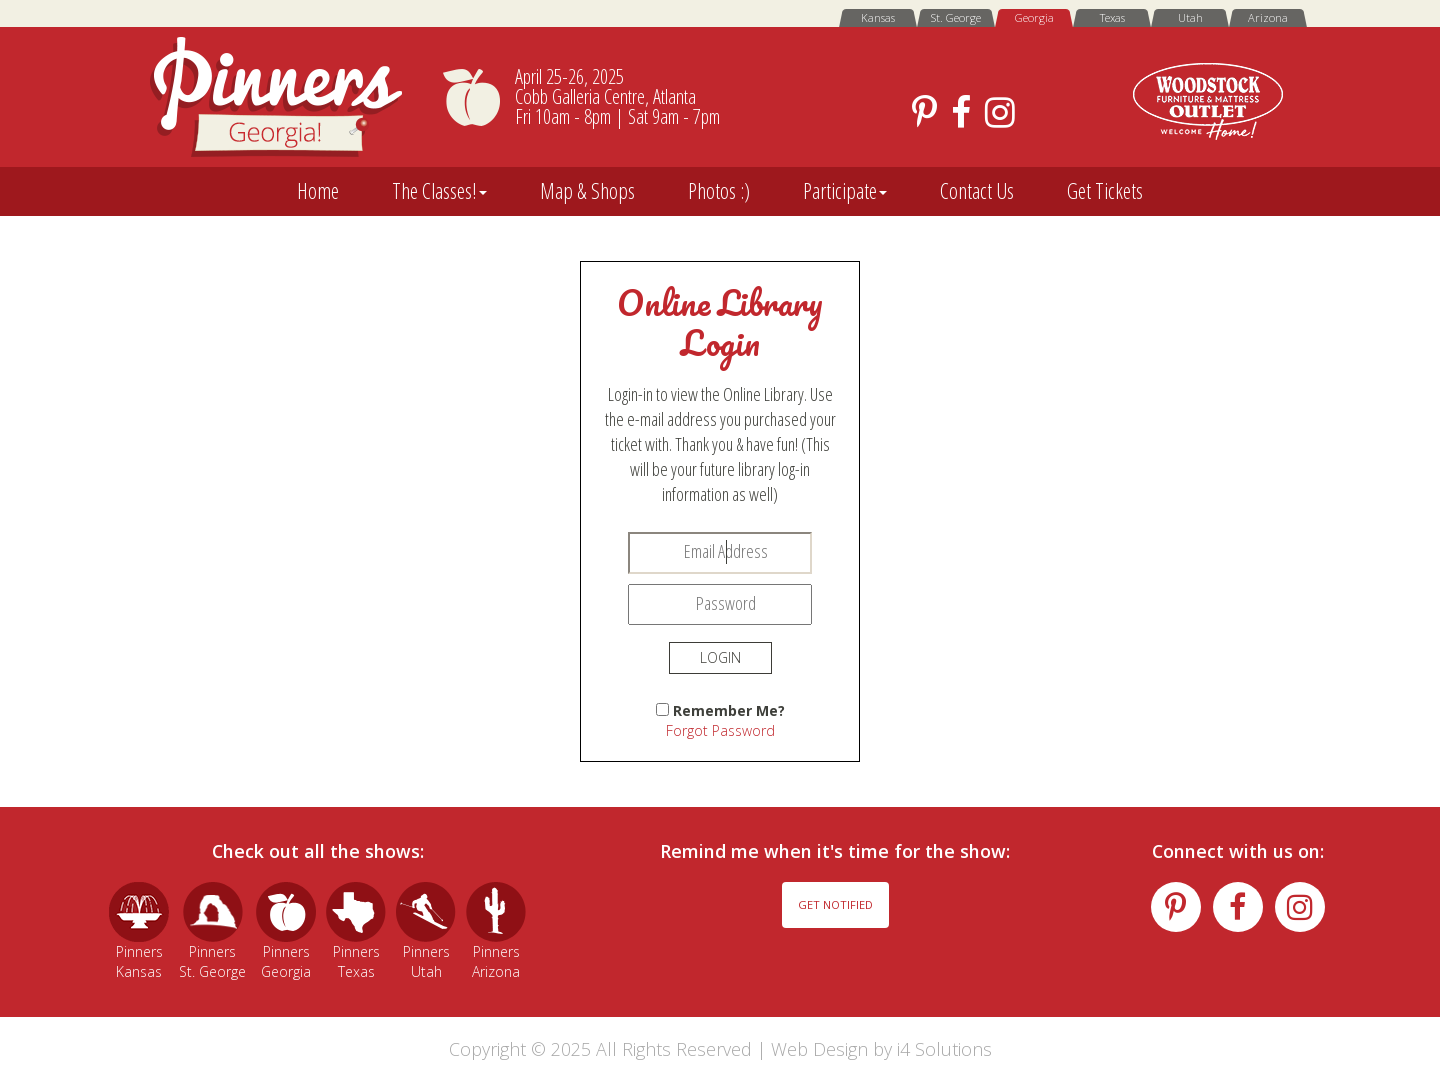 This screenshot has height=1083, width=1440. I want to click on Web Design, so click(819, 1049).